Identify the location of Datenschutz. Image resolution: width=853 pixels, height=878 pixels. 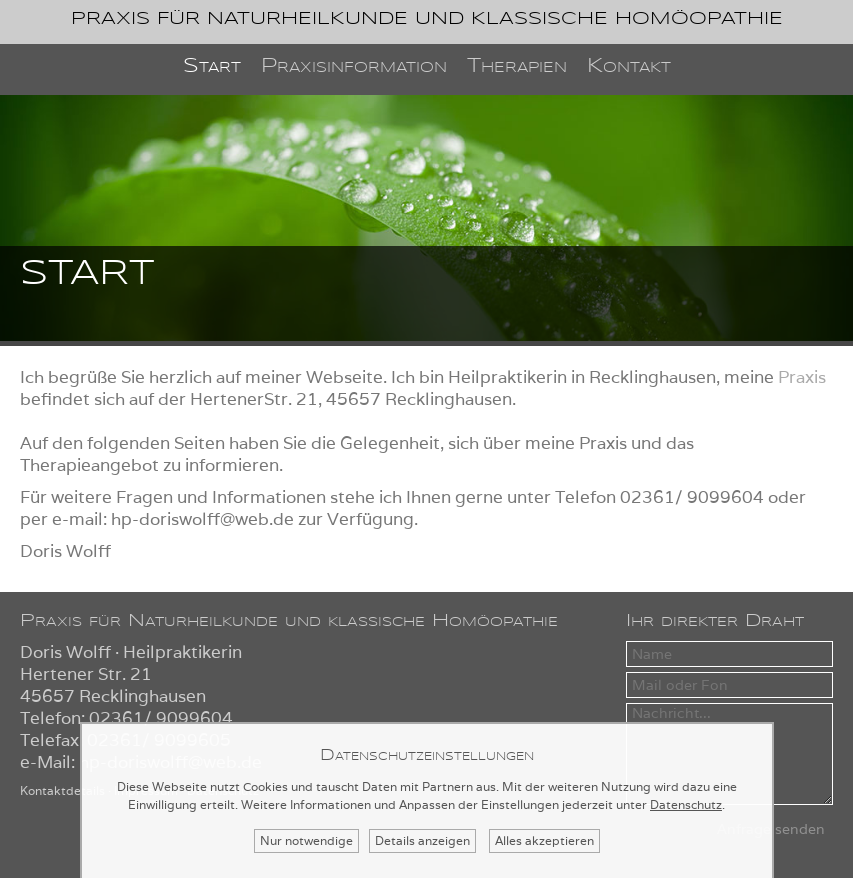
(686, 804).